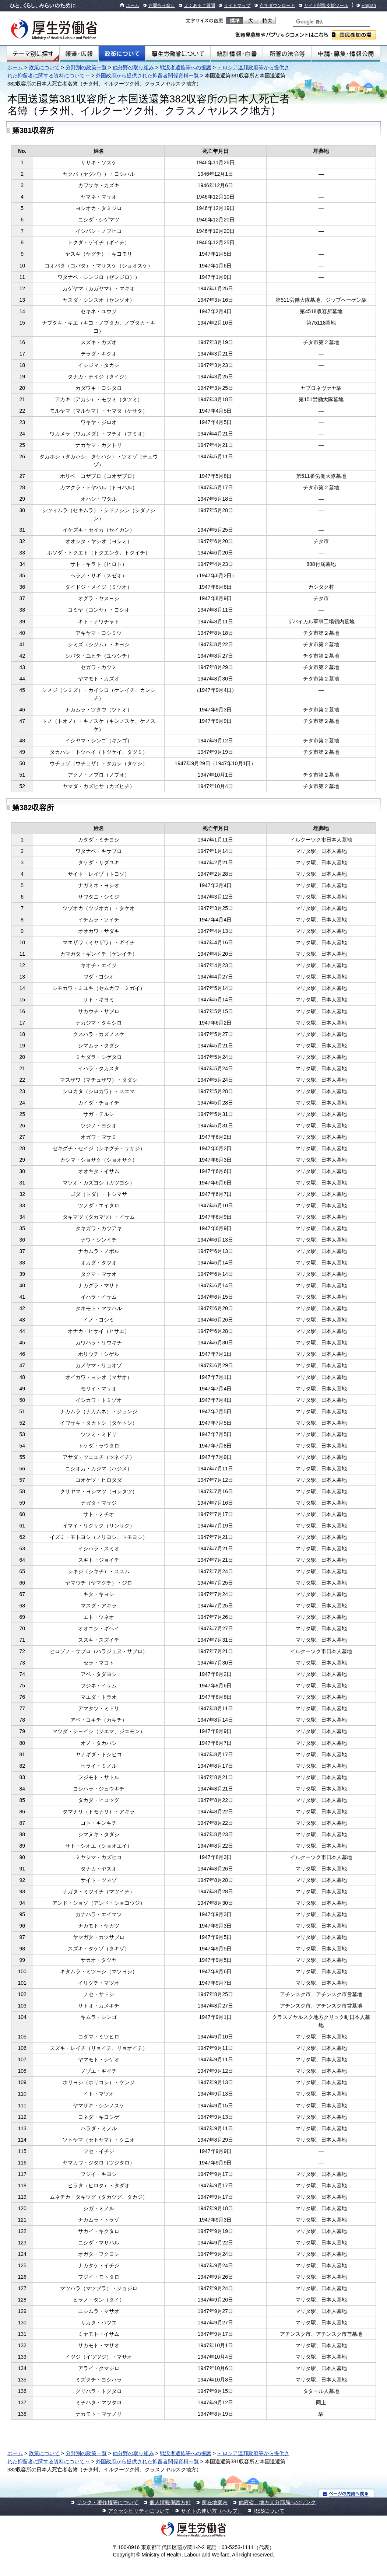 The height and width of the screenshot is (2576, 387). What do you see at coordinates (199, 5) in the screenshot?
I see `よくあるご質問` at bounding box center [199, 5].